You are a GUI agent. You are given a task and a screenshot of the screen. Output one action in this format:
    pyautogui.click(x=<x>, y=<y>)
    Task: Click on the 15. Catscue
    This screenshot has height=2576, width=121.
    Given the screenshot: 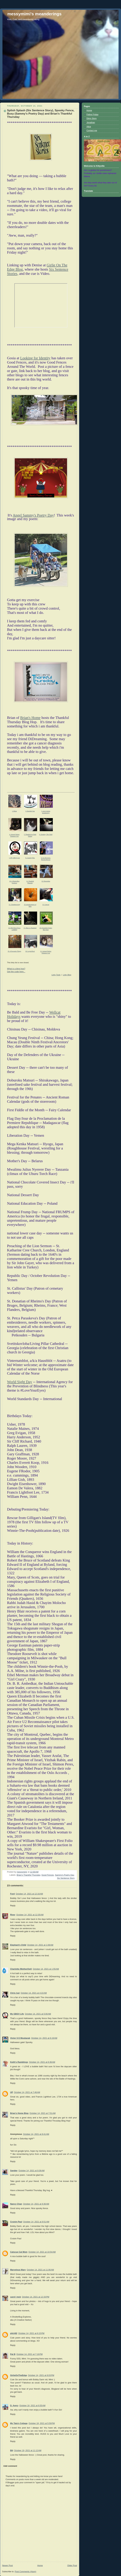 What is the action you would take?
    pyautogui.click(x=45, y=904)
    